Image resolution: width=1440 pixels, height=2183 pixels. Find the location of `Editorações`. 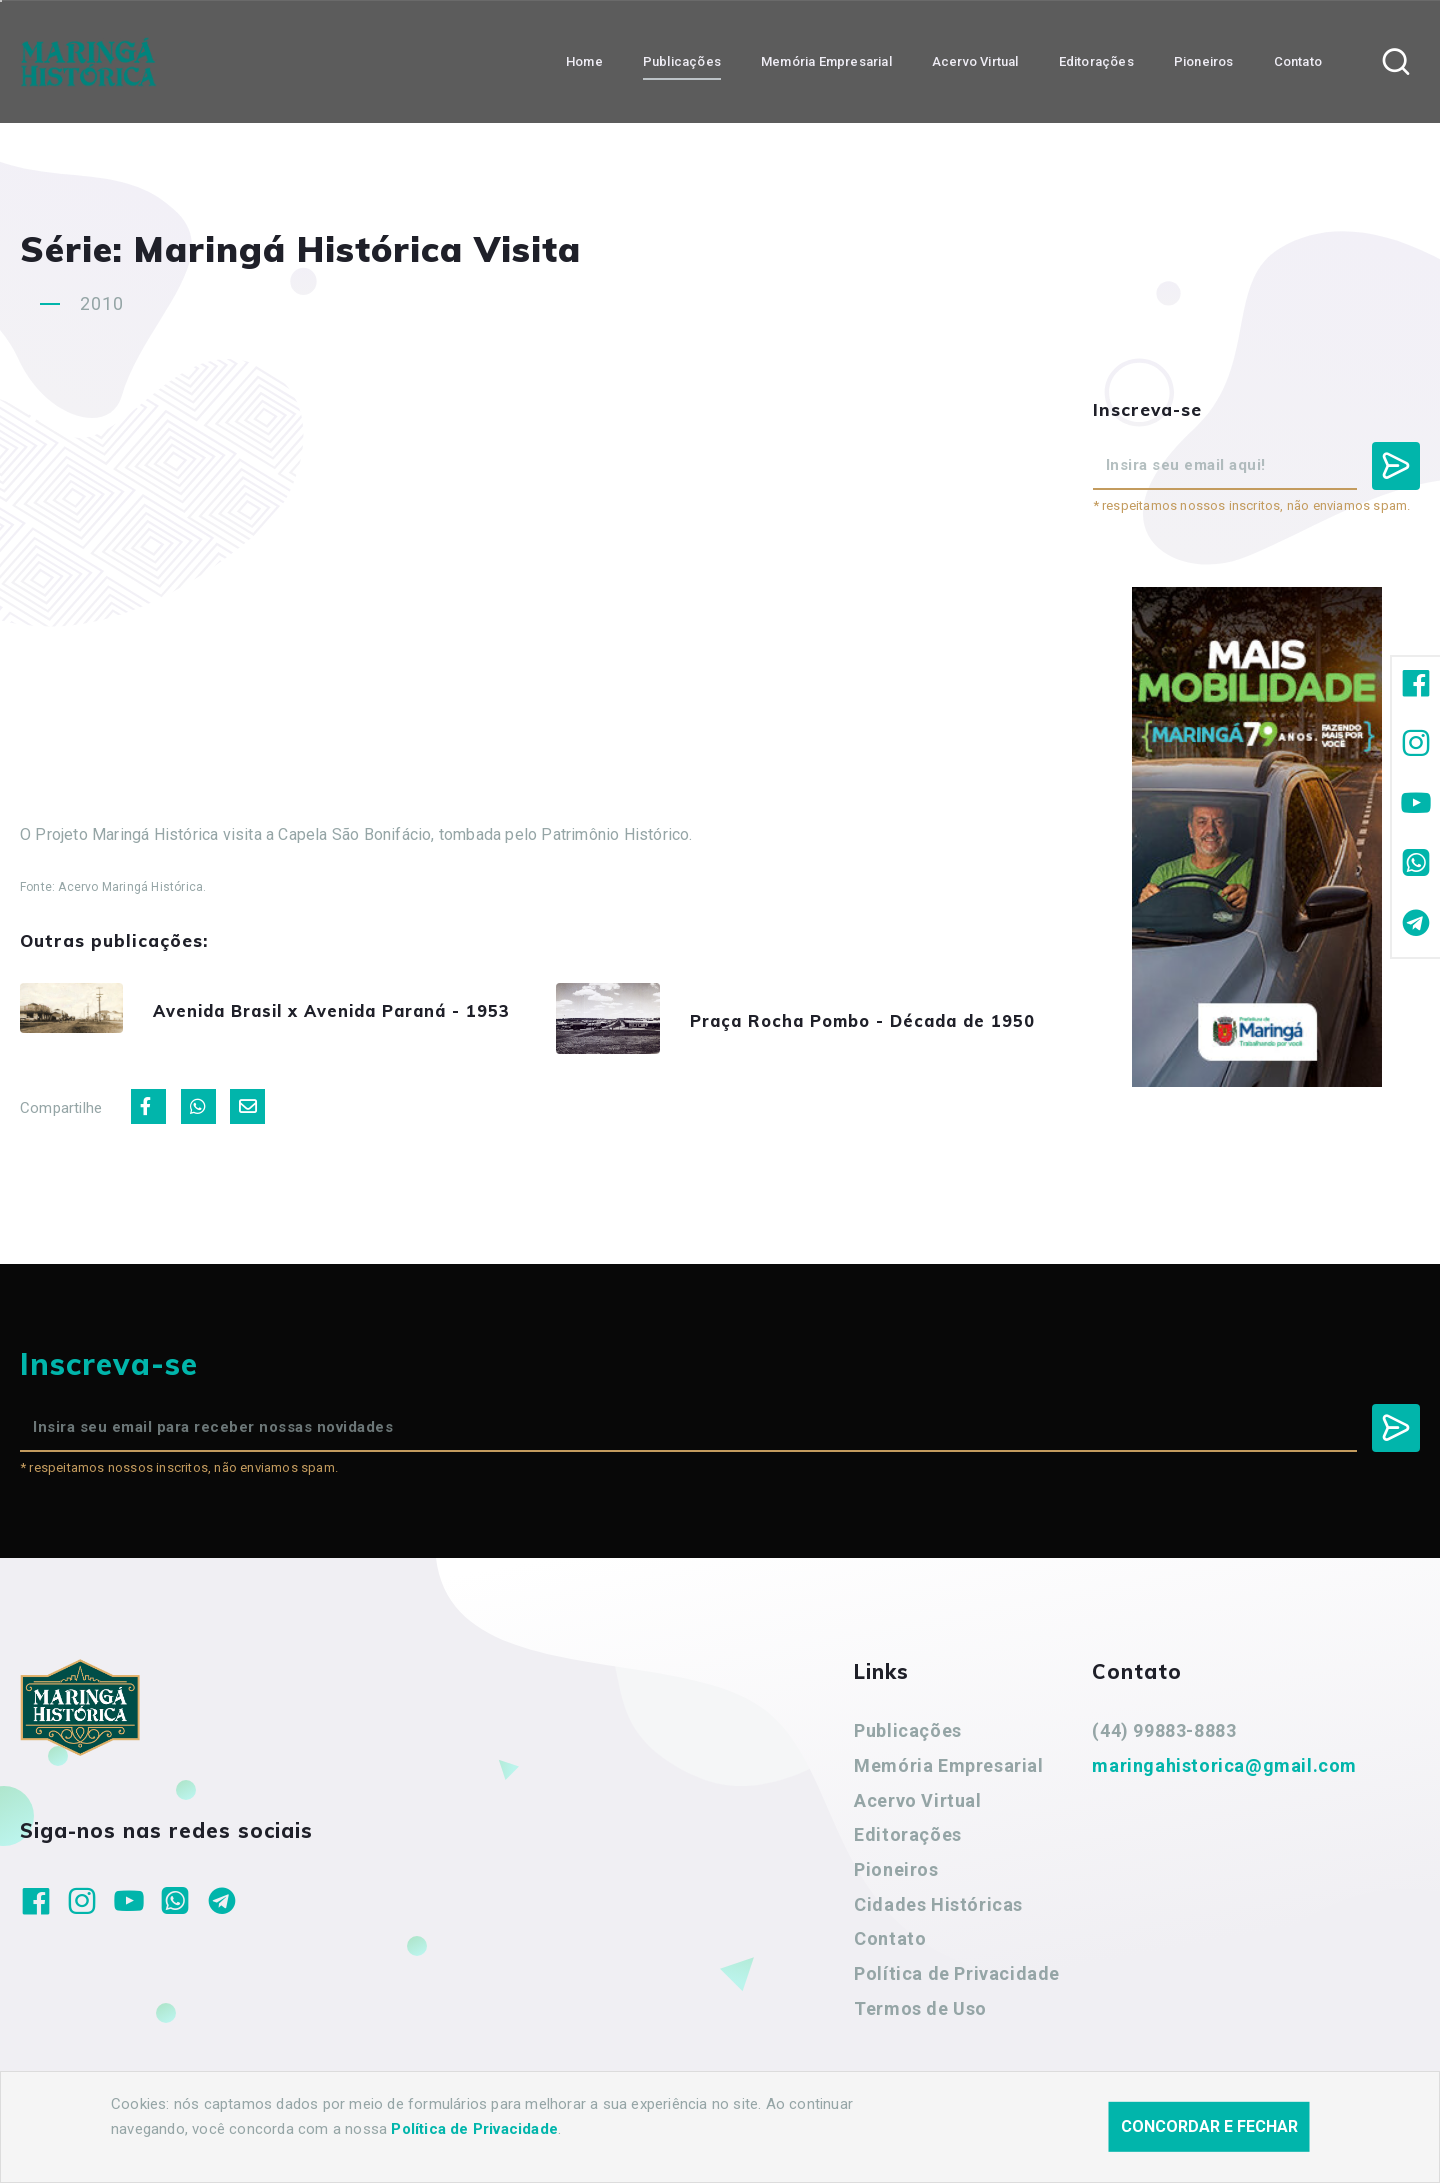

Editorações is located at coordinates (908, 1841).